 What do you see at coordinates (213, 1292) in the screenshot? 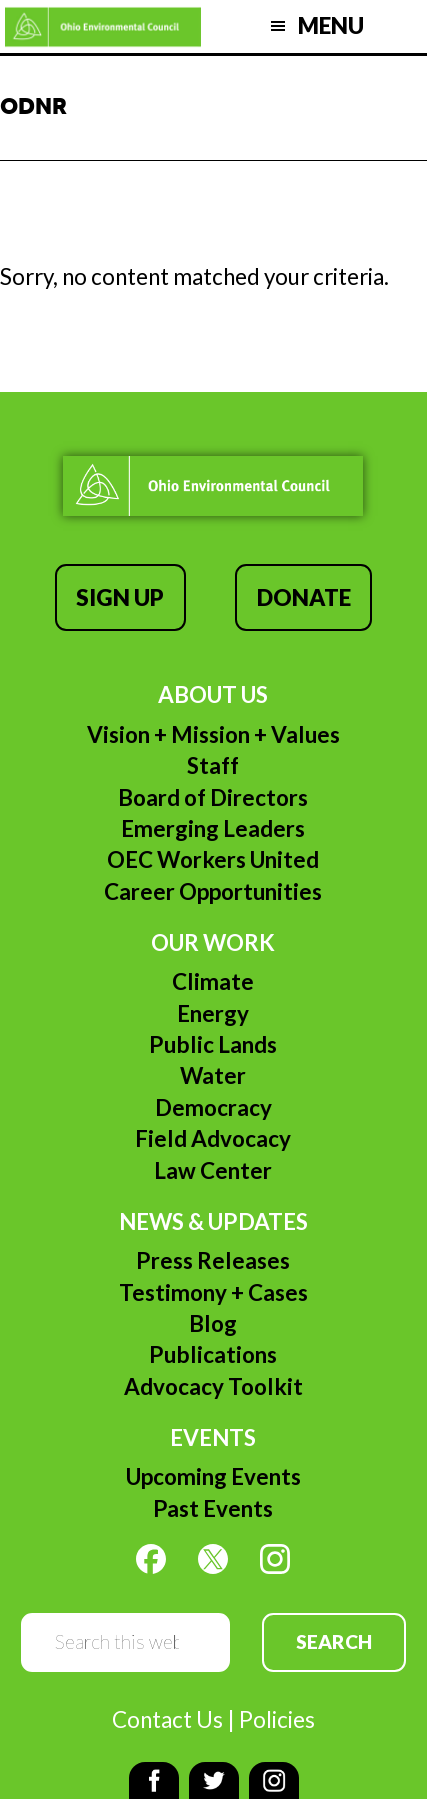
I see `Testimony + Cases` at bounding box center [213, 1292].